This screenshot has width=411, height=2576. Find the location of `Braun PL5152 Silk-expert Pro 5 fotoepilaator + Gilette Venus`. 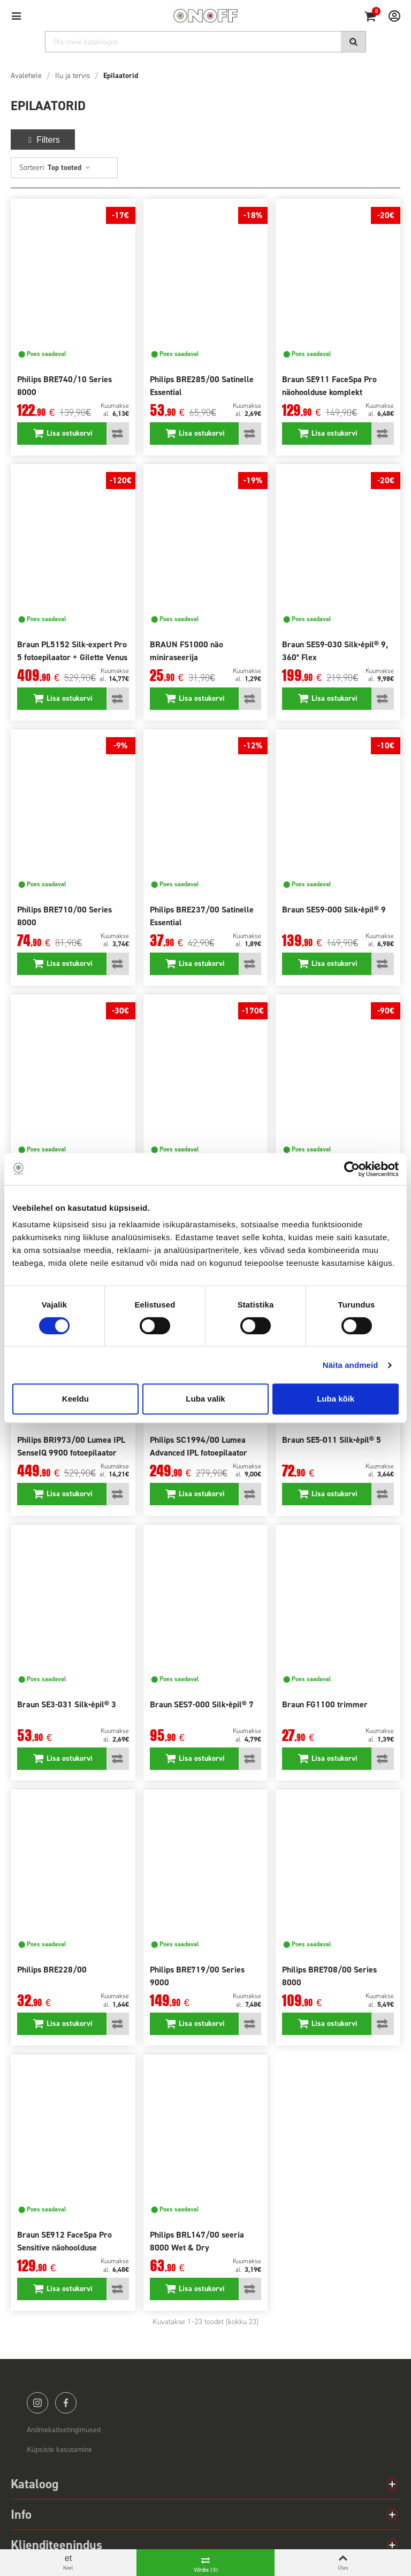

Braun PL5152 Silk-expert Pro 5 fotoepilaator + Gilette Venus is located at coordinates (72, 651).